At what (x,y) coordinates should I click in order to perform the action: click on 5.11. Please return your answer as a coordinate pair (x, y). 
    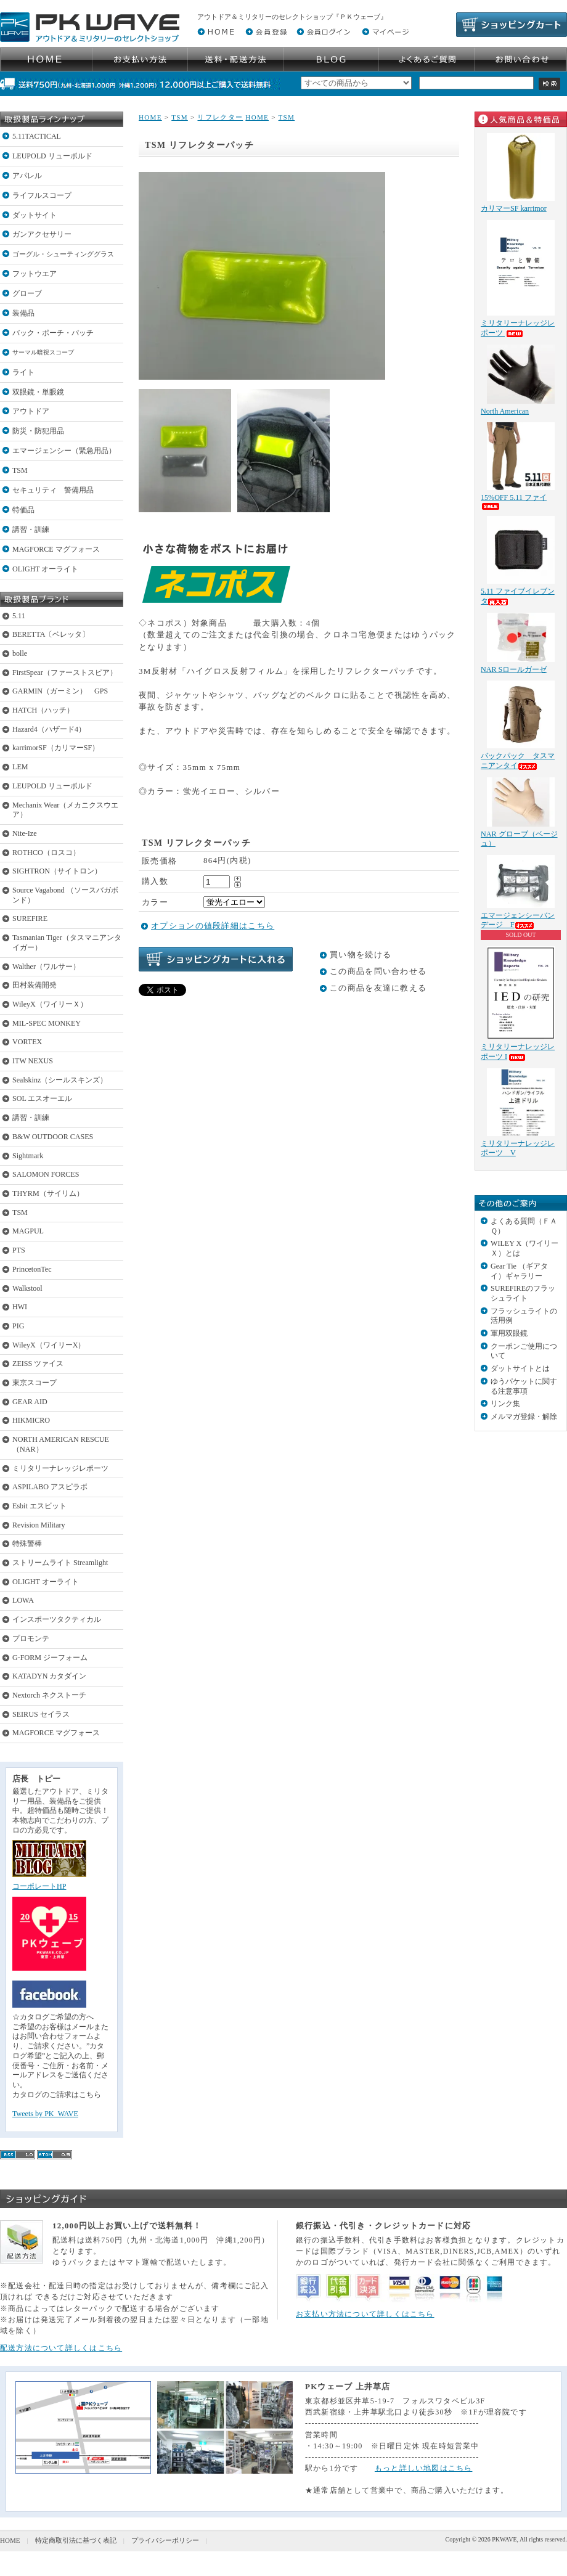
    Looking at the image, I should click on (18, 615).